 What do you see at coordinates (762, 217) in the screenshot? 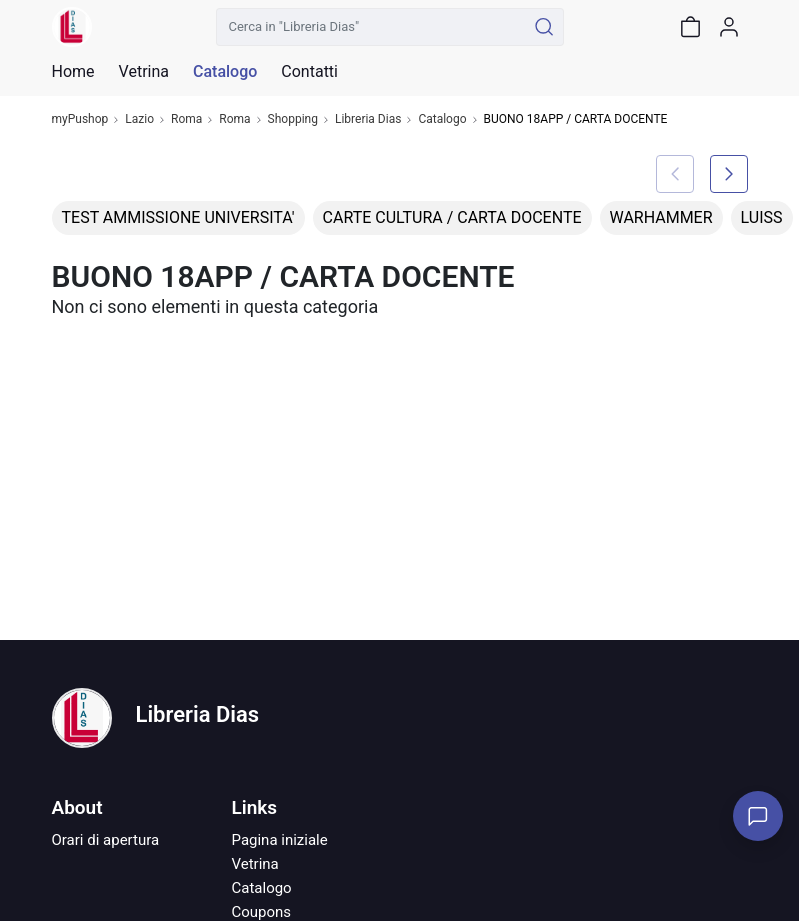
I see `LUISS` at bounding box center [762, 217].